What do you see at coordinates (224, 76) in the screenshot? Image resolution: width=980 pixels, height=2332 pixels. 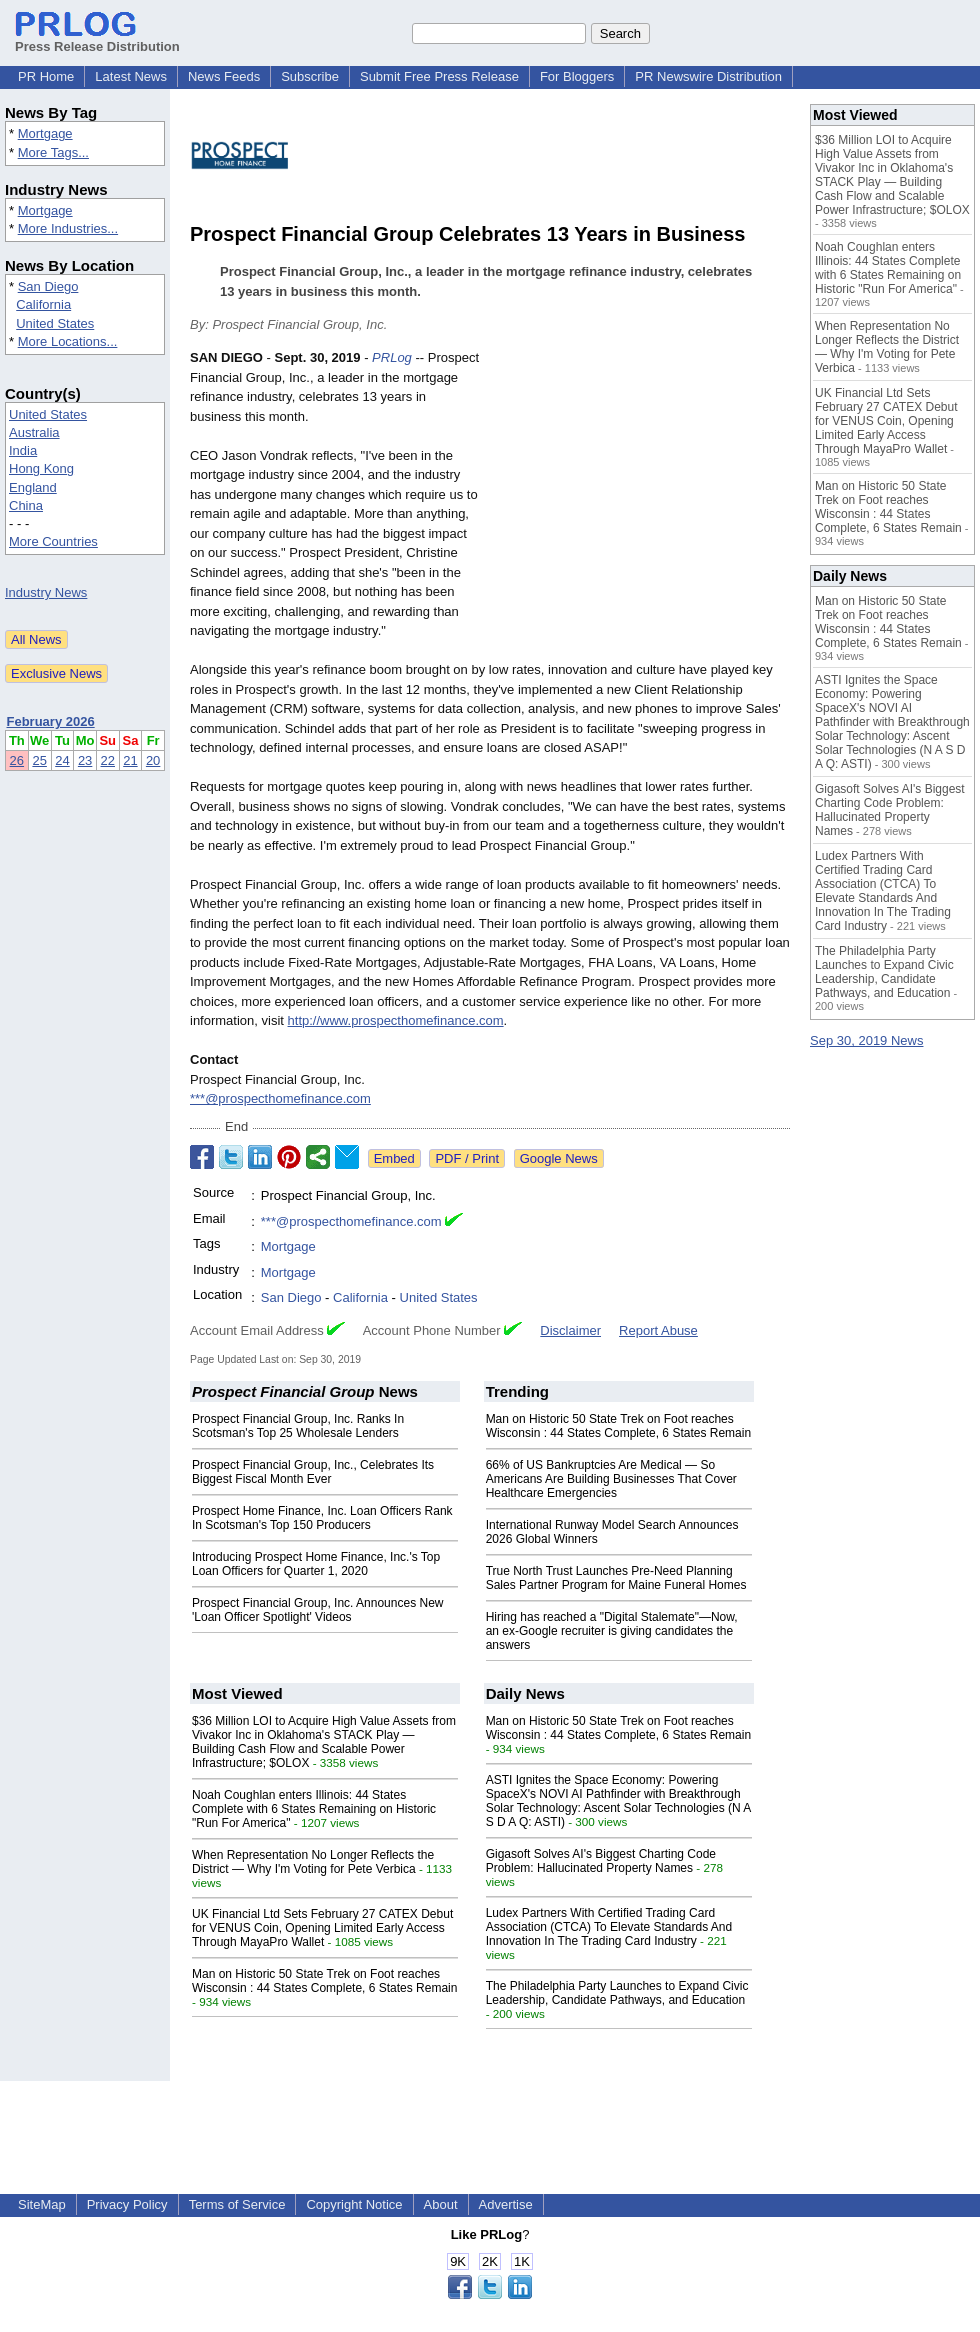 I see `News Feeds` at bounding box center [224, 76].